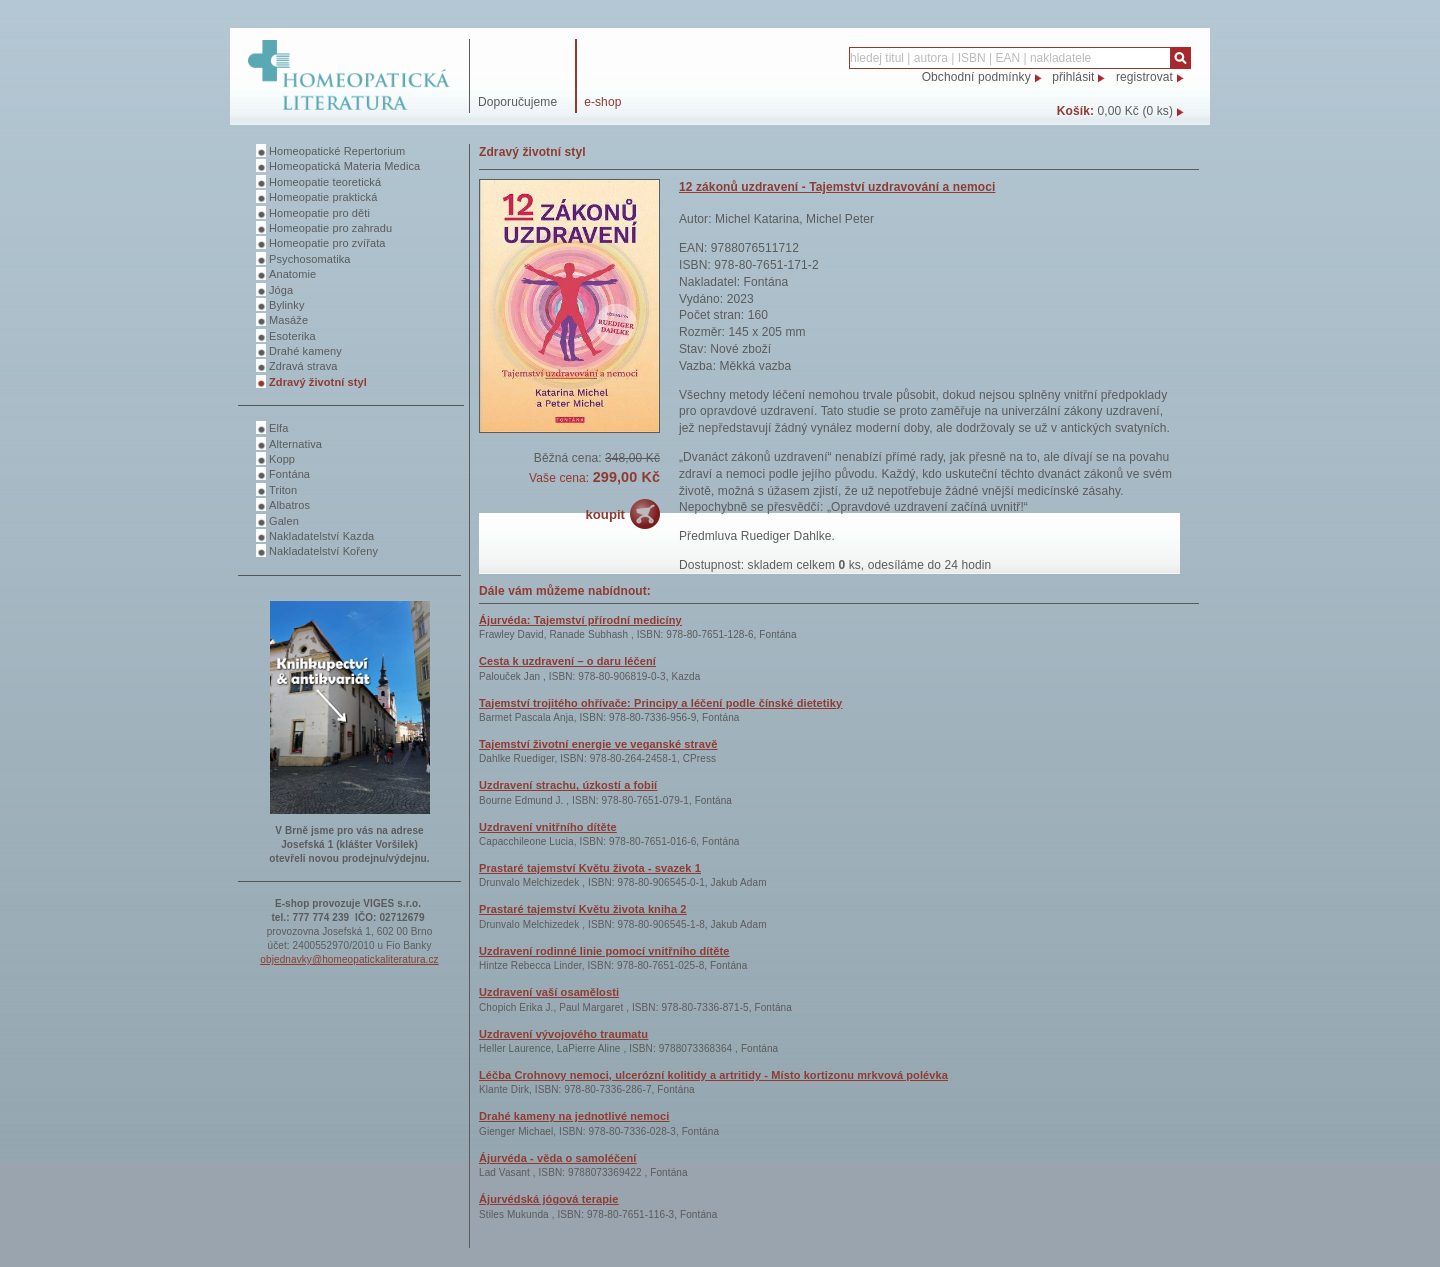  I want to click on Ájurvéda: Tajemství přírodní medicíny, so click(580, 620).